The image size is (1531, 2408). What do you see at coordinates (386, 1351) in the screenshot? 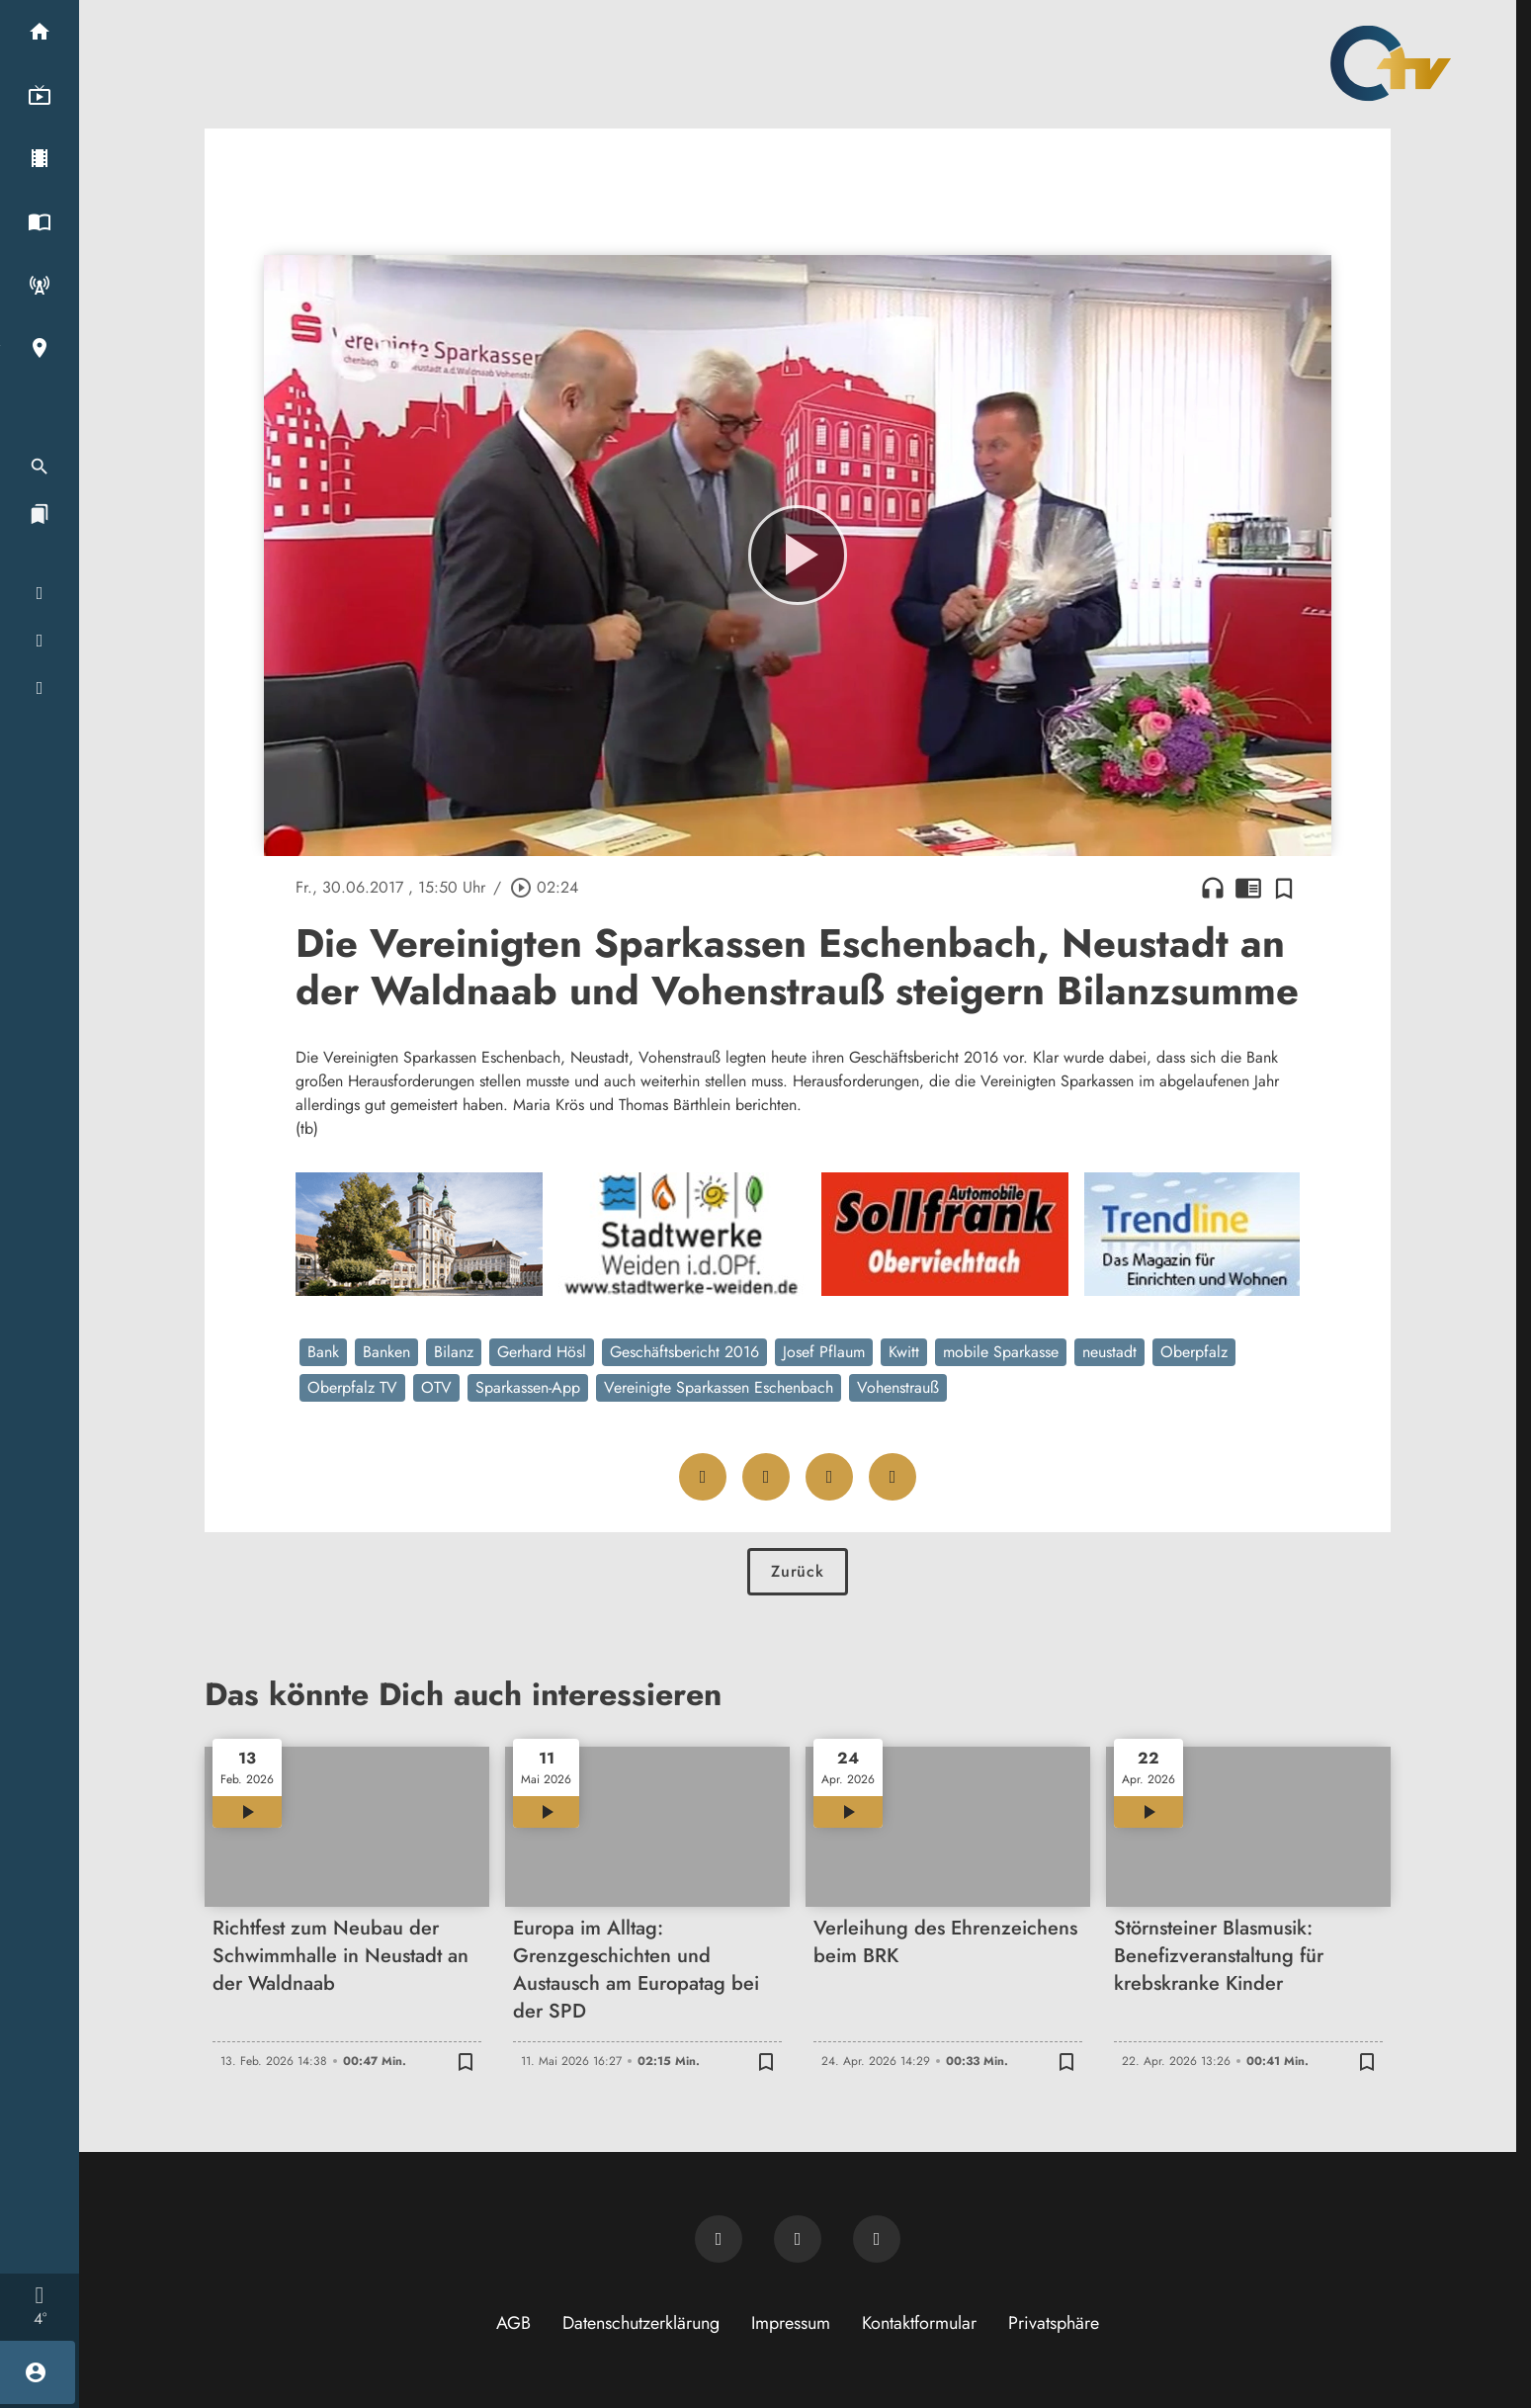
I see `Banken` at bounding box center [386, 1351].